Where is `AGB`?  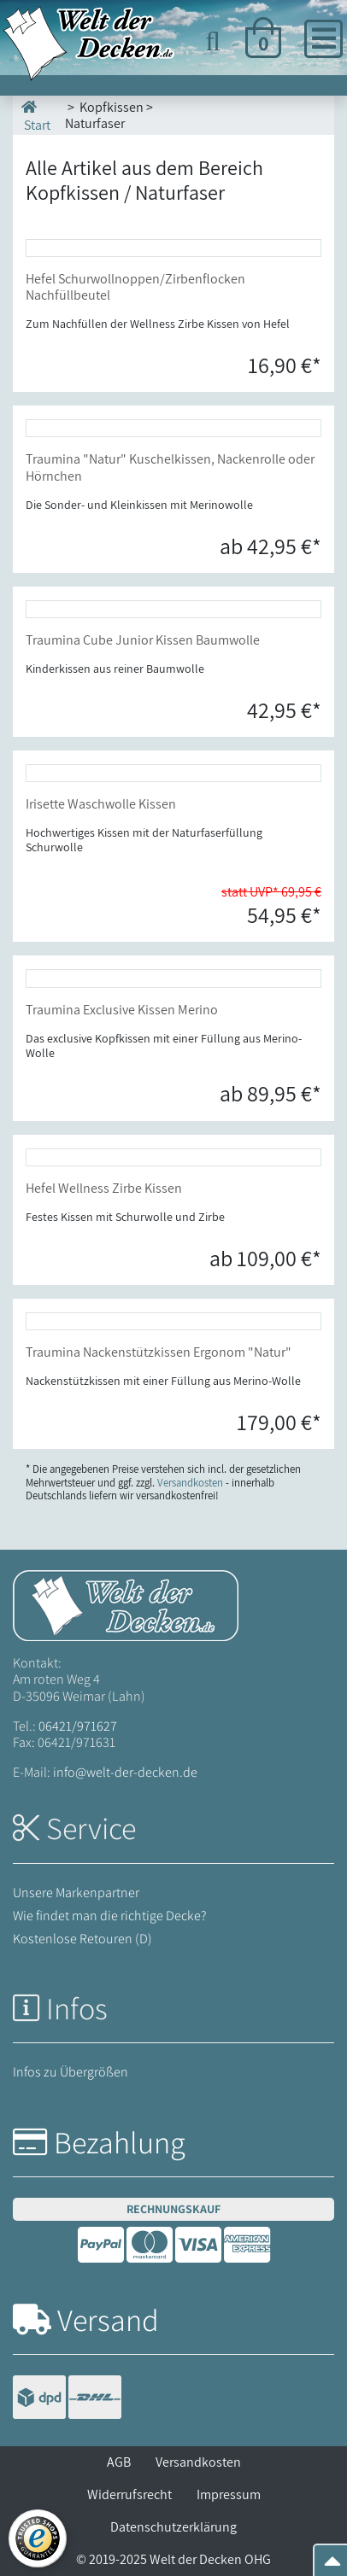
AGB is located at coordinates (119, 2462).